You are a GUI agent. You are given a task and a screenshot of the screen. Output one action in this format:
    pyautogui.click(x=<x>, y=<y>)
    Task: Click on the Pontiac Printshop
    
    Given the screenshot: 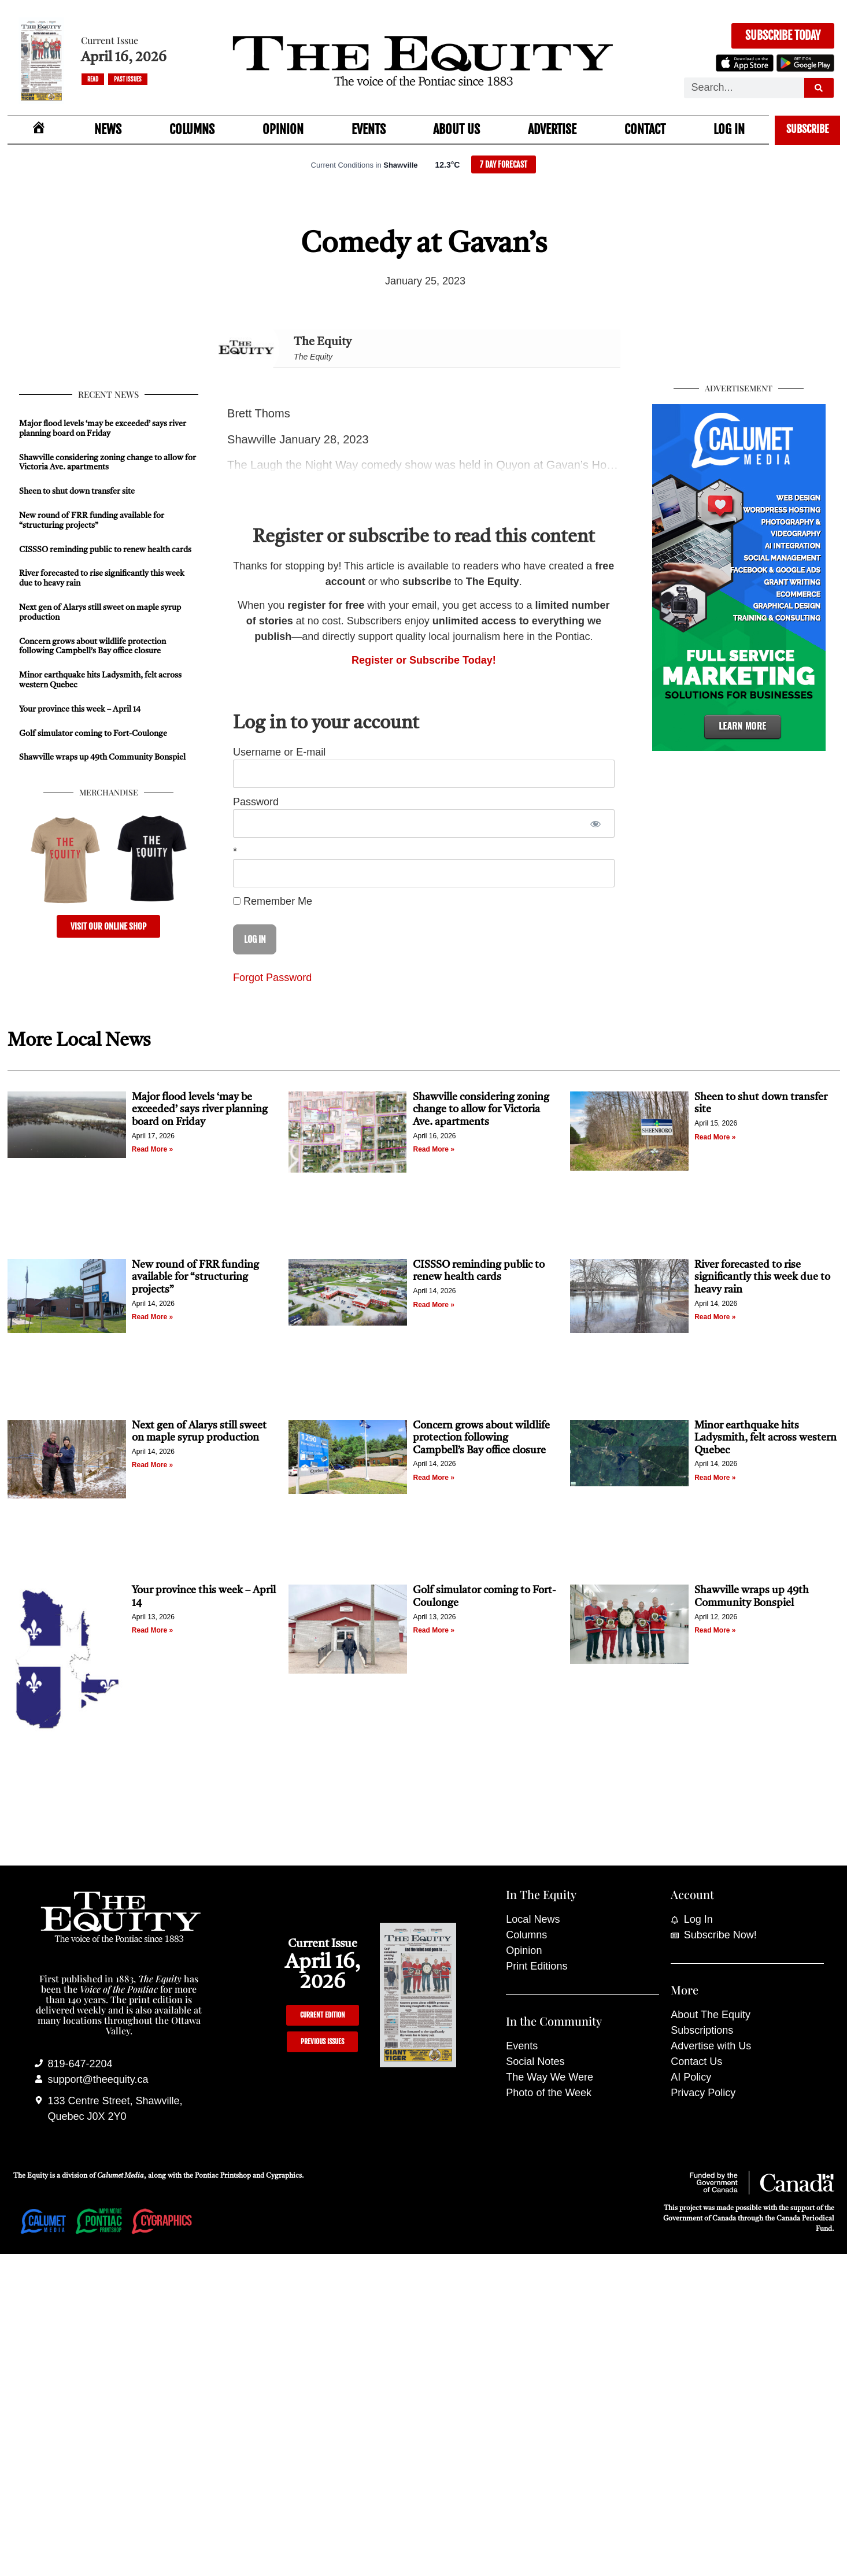 What is the action you would take?
    pyautogui.click(x=223, y=2175)
    